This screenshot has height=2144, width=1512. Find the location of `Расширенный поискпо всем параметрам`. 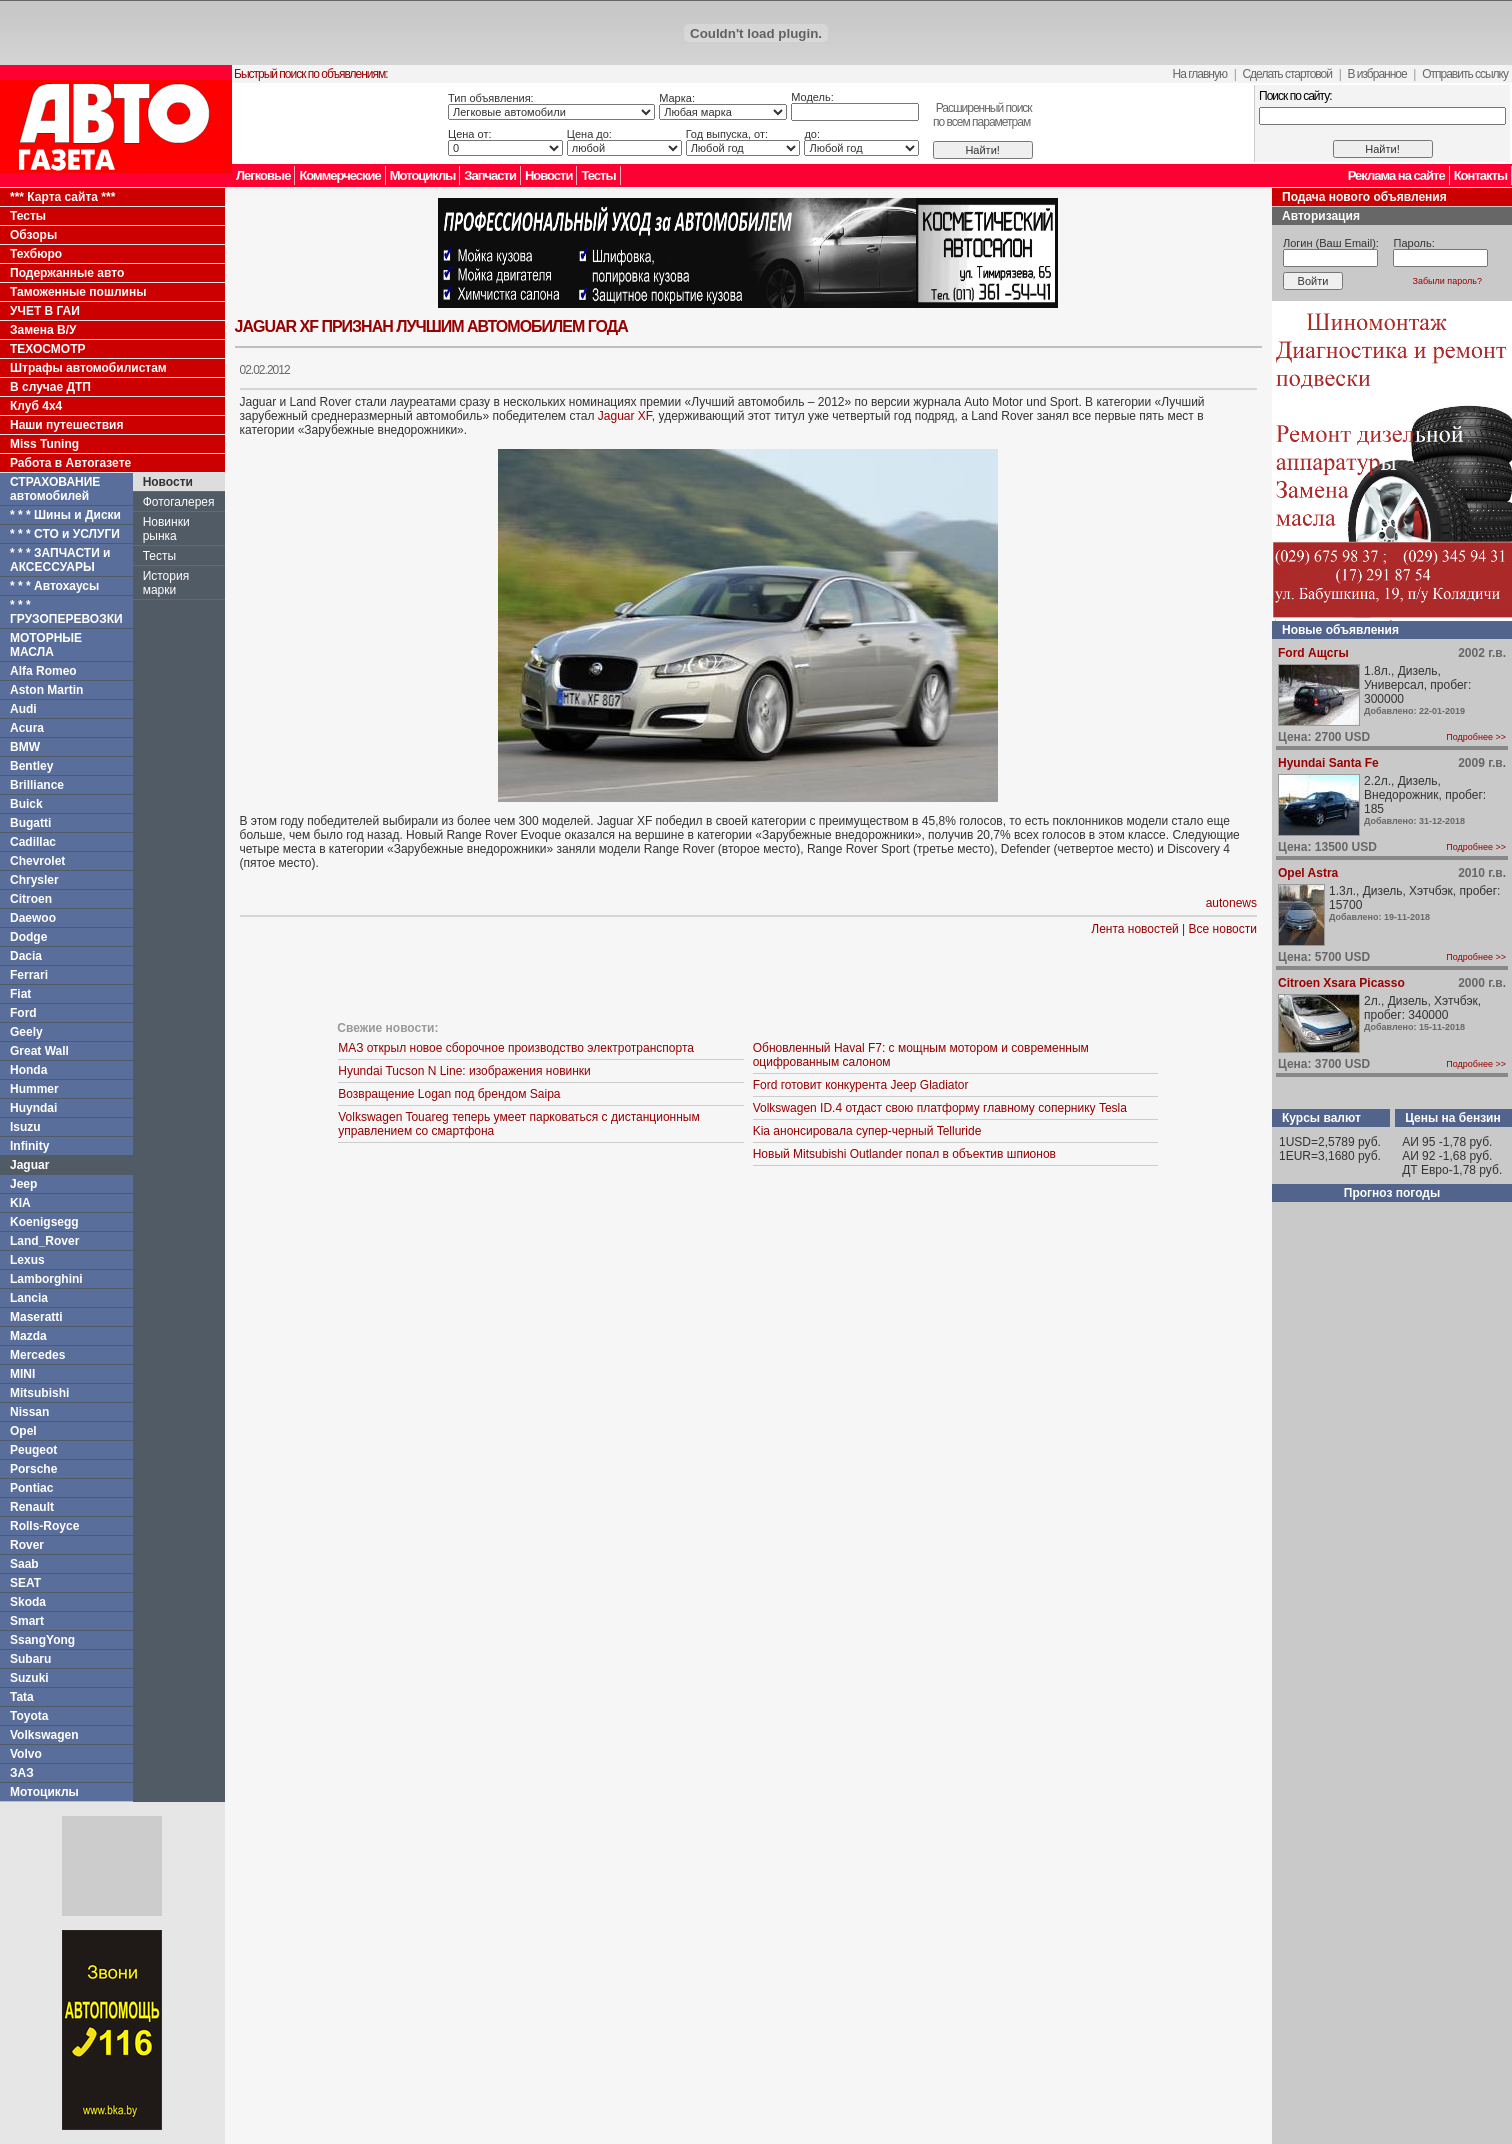

Расширенный поискпо всем параметрам is located at coordinates (982, 115).